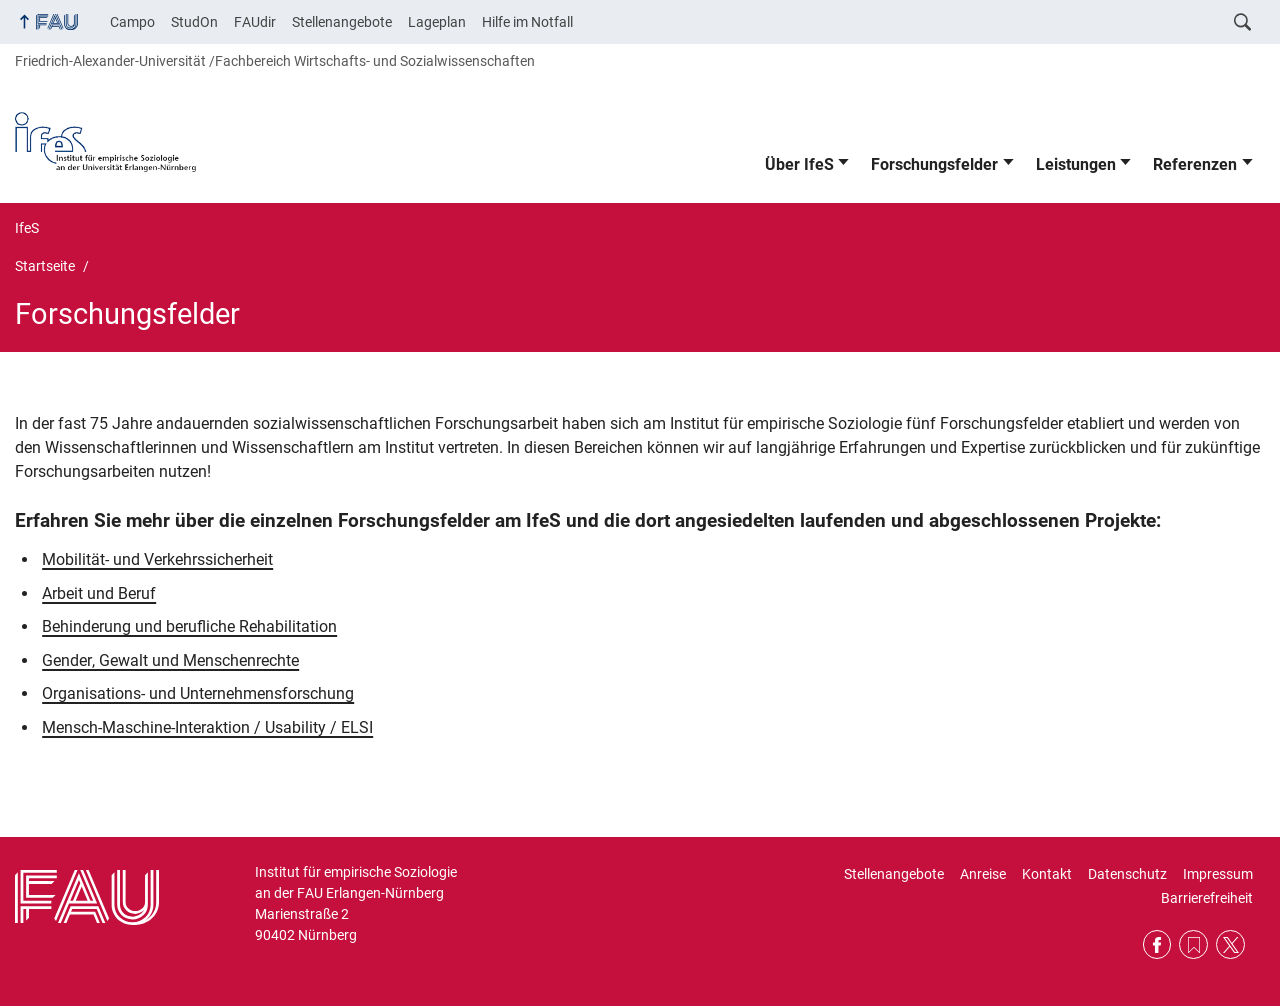 Image resolution: width=1280 pixels, height=1006 pixels. What do you see at coordinates (1193, 944) in the screenshot?
I see `RSS Feed` at bounding box center [1193, 944].